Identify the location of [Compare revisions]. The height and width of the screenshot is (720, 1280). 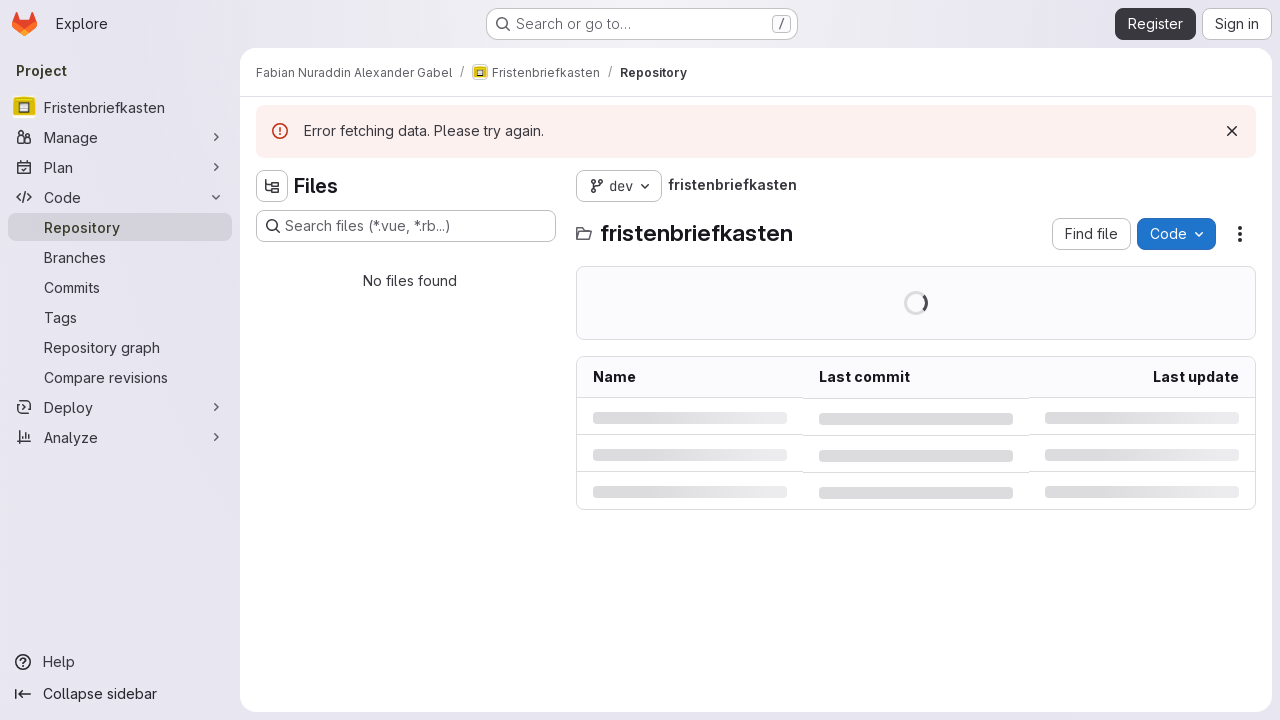
(120, 377).